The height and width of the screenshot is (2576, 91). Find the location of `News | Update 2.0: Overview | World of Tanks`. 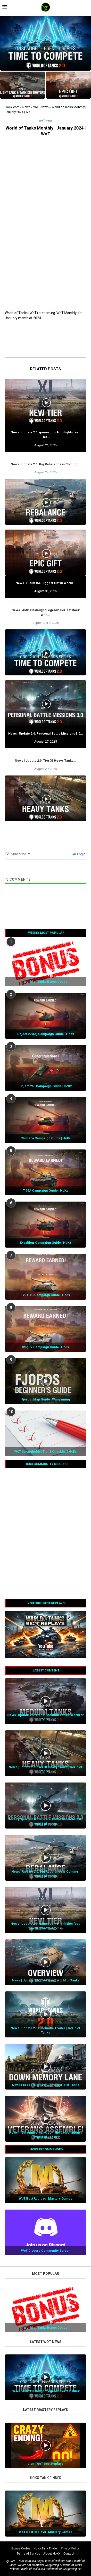

News | Update 2.0: Overview | World of Tanks is located at coordinates (45, 1980).